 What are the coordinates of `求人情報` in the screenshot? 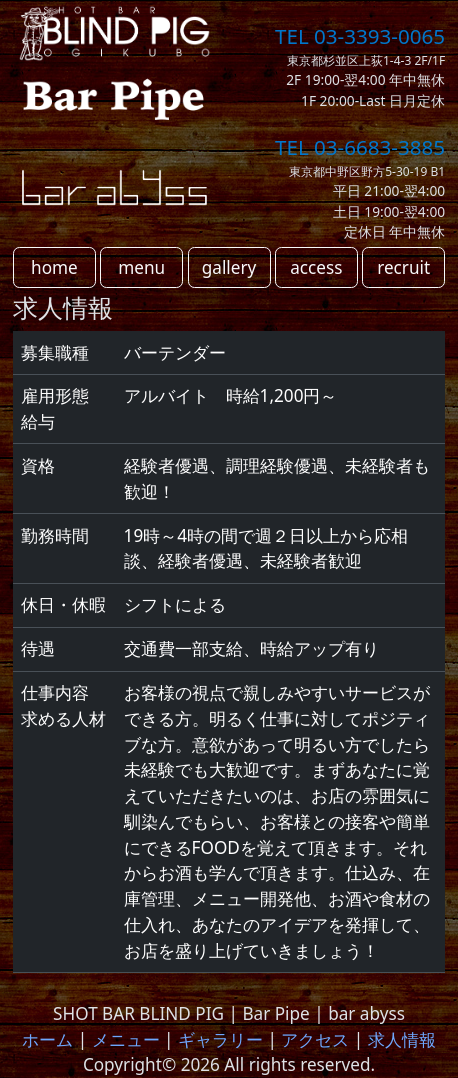 It's located at (402, 1039).